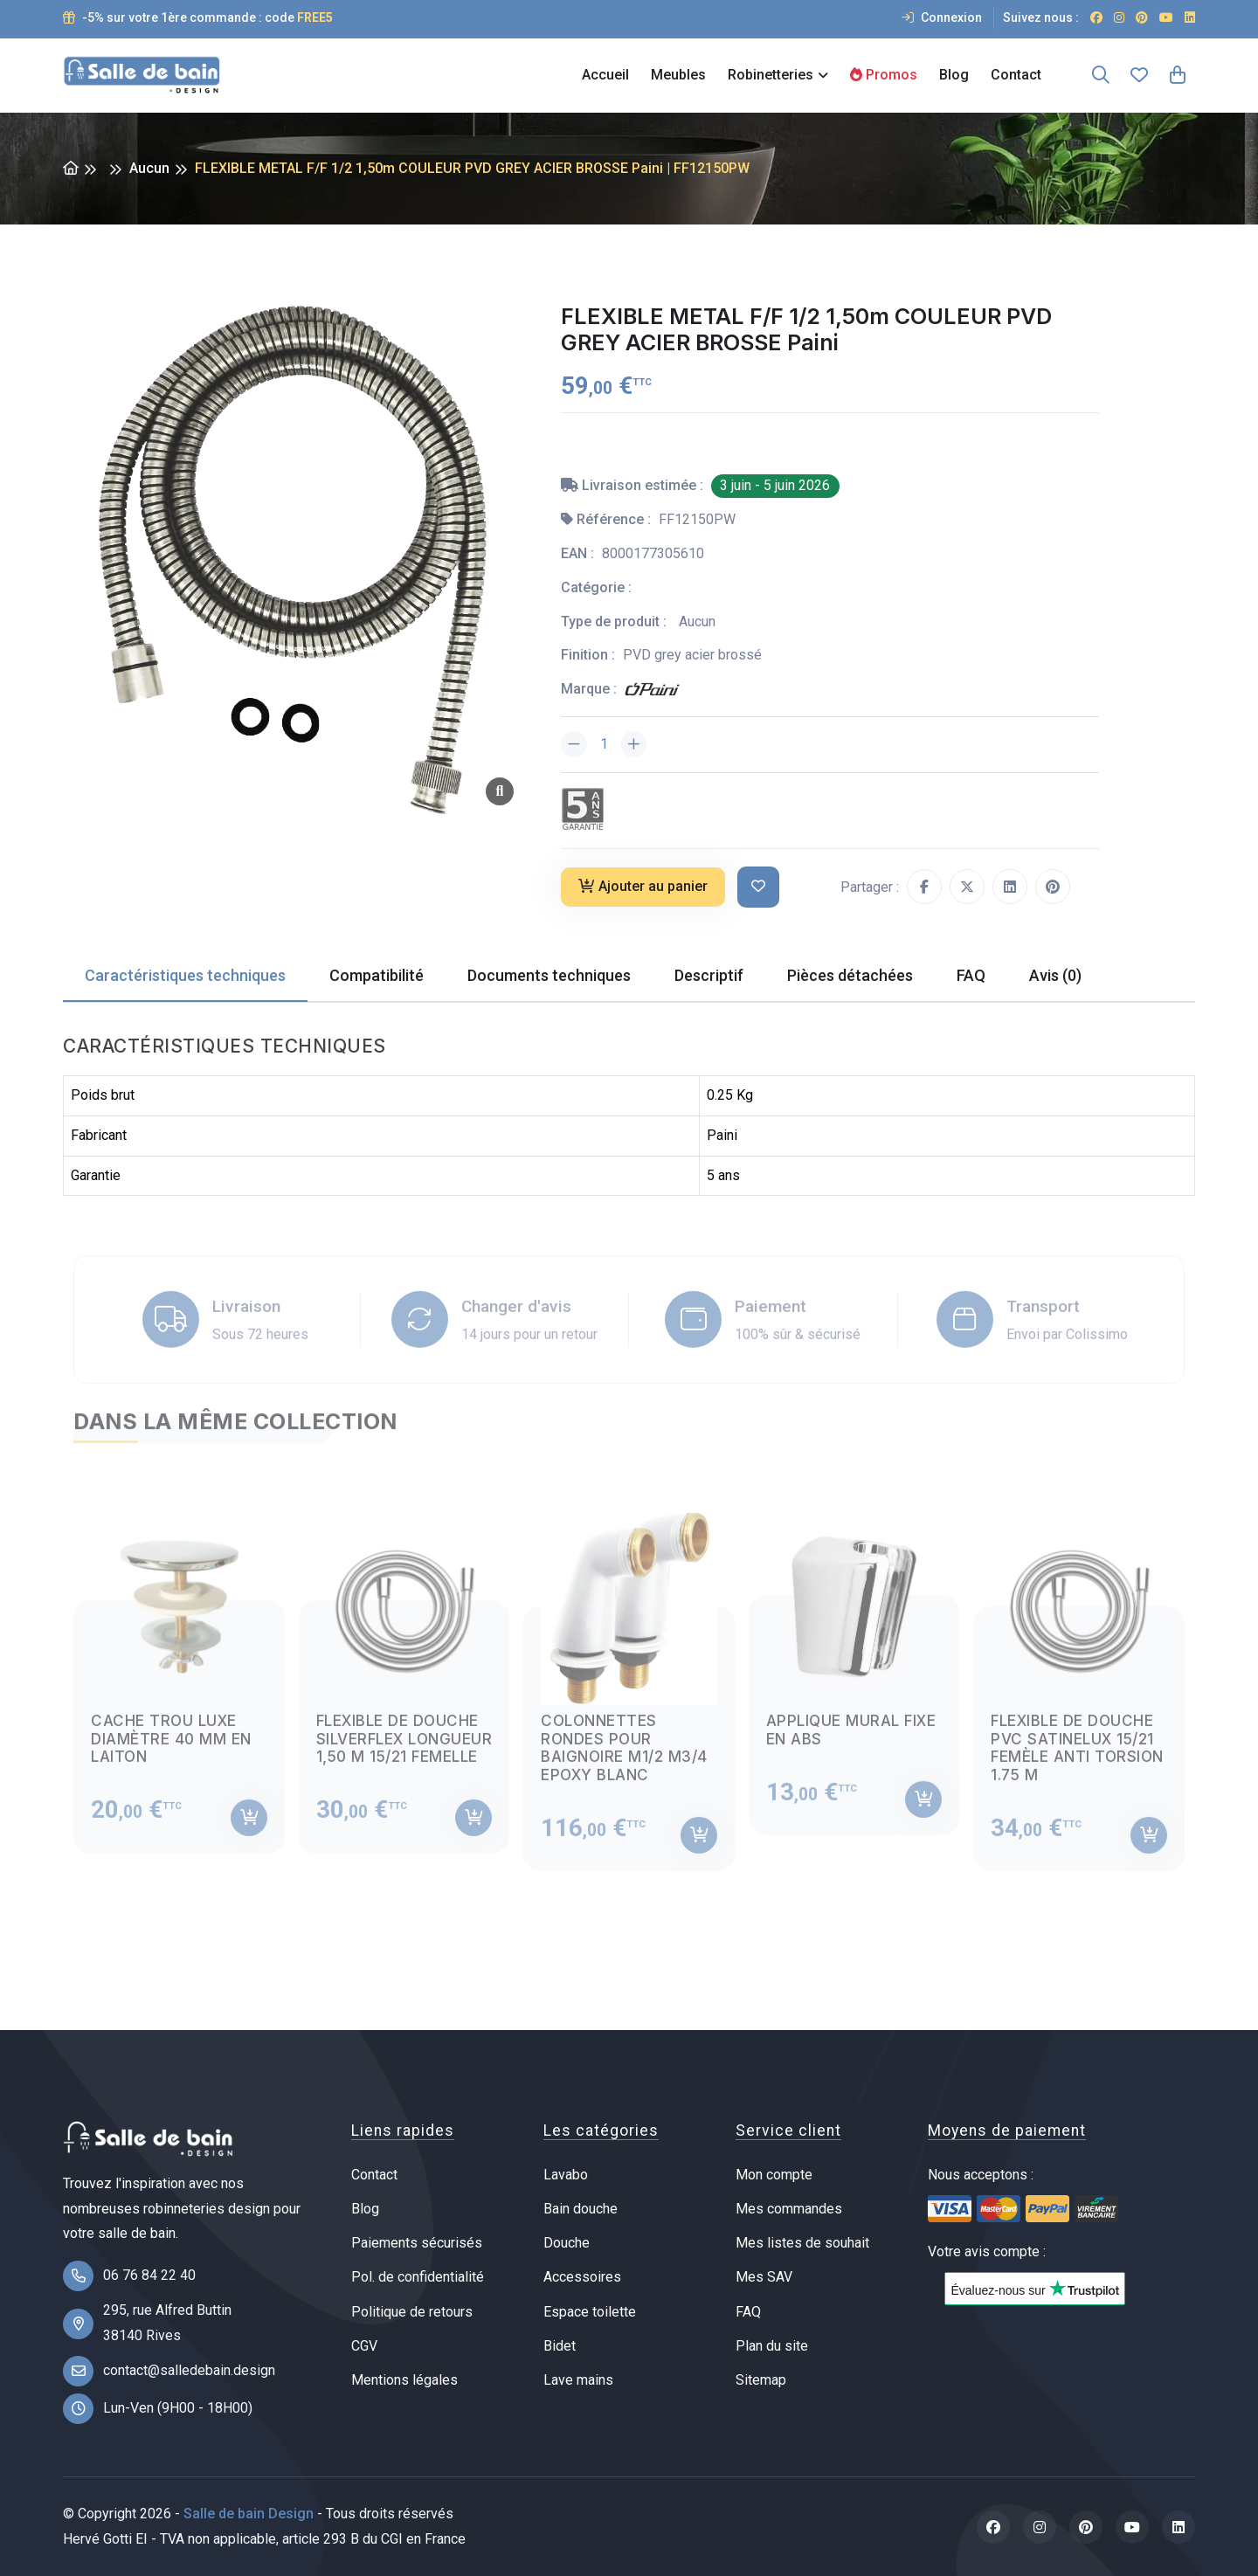 The image size is (1258, 2576). I want to click on Avis (0) [tab], so click(1055, 975).